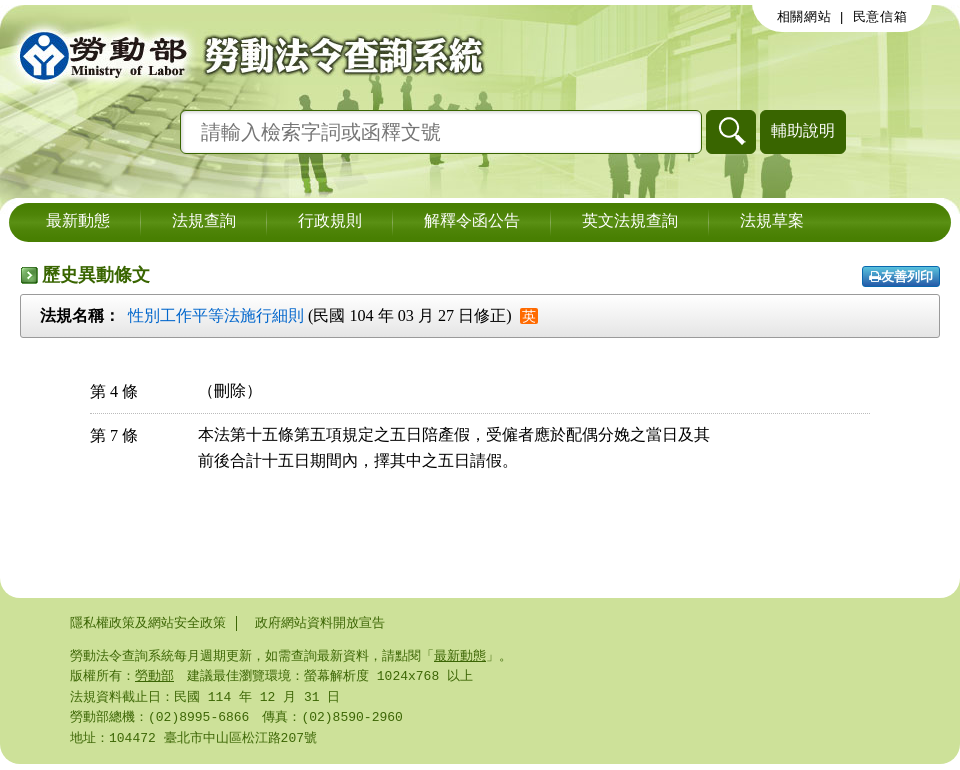 The height and width of the screenshot is (770, 960). Describe the element at coordinates (154, 678) in the screenshot. I see `勞動部` at that location.